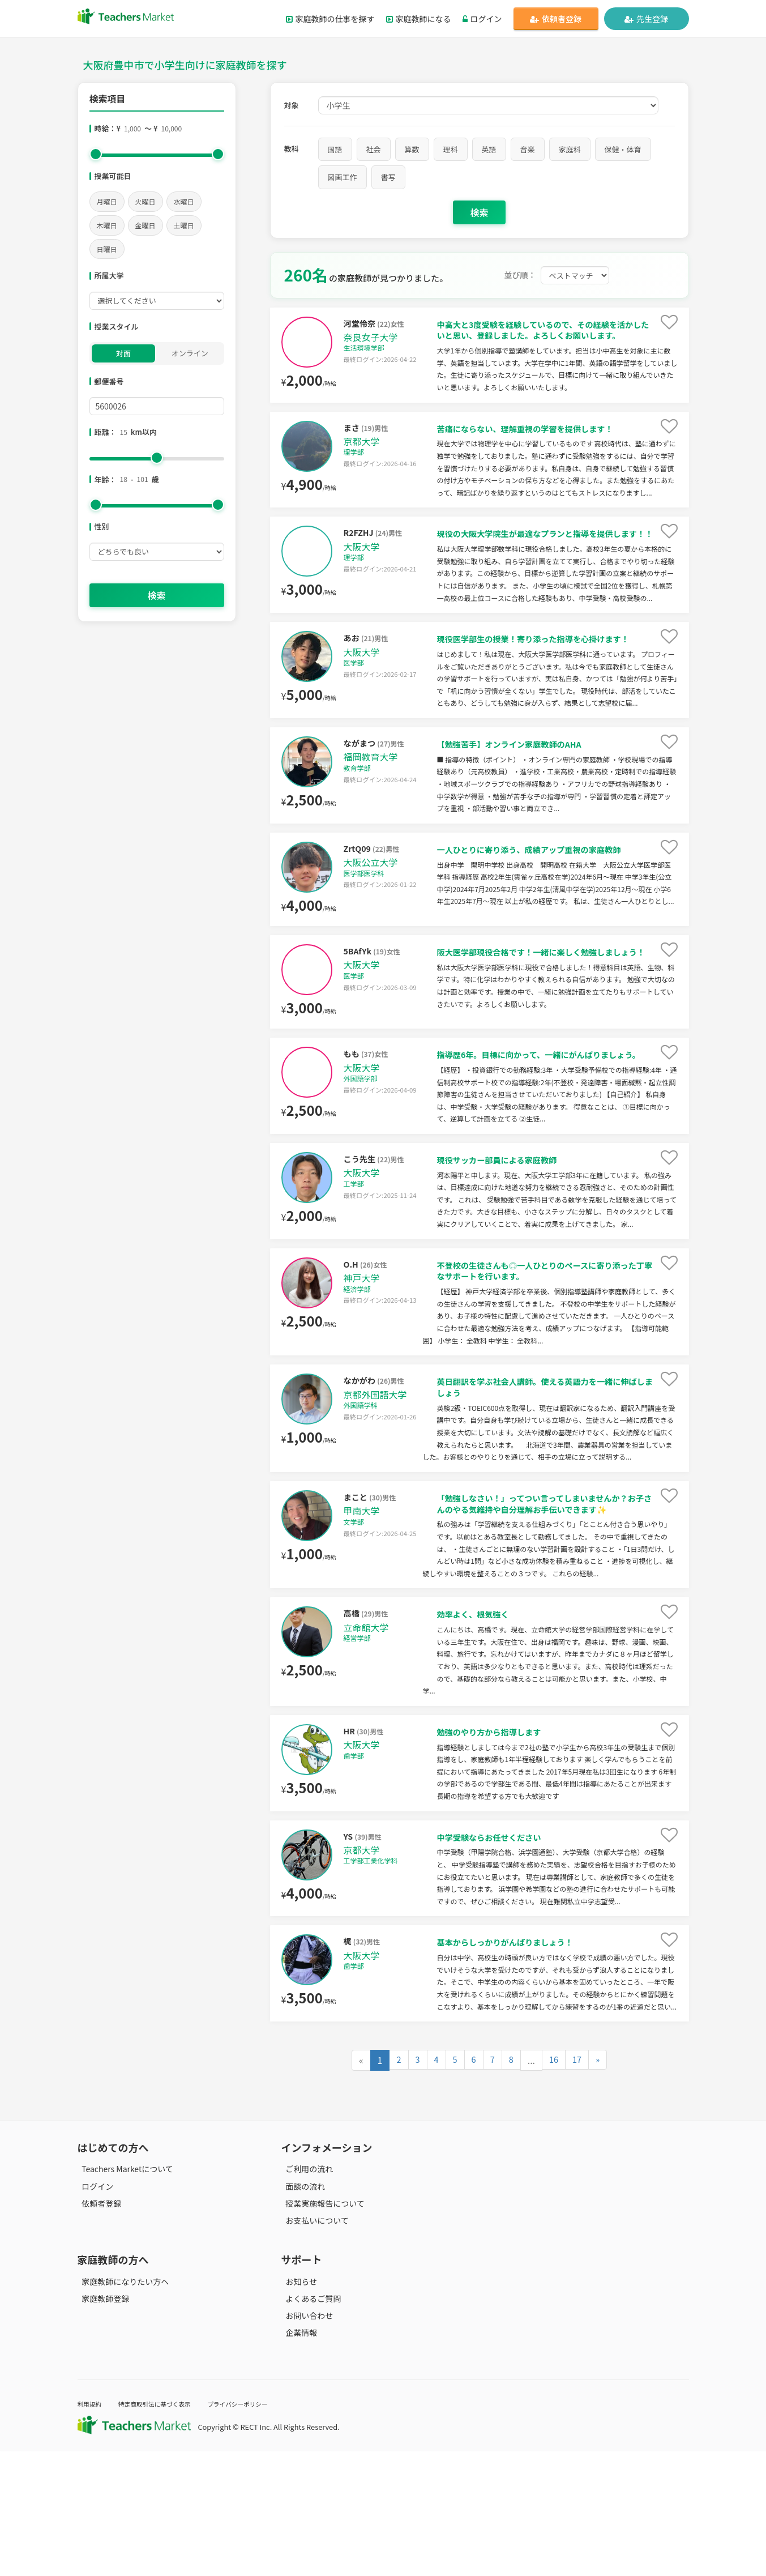  I want to click on 対面, so click(123, 353).